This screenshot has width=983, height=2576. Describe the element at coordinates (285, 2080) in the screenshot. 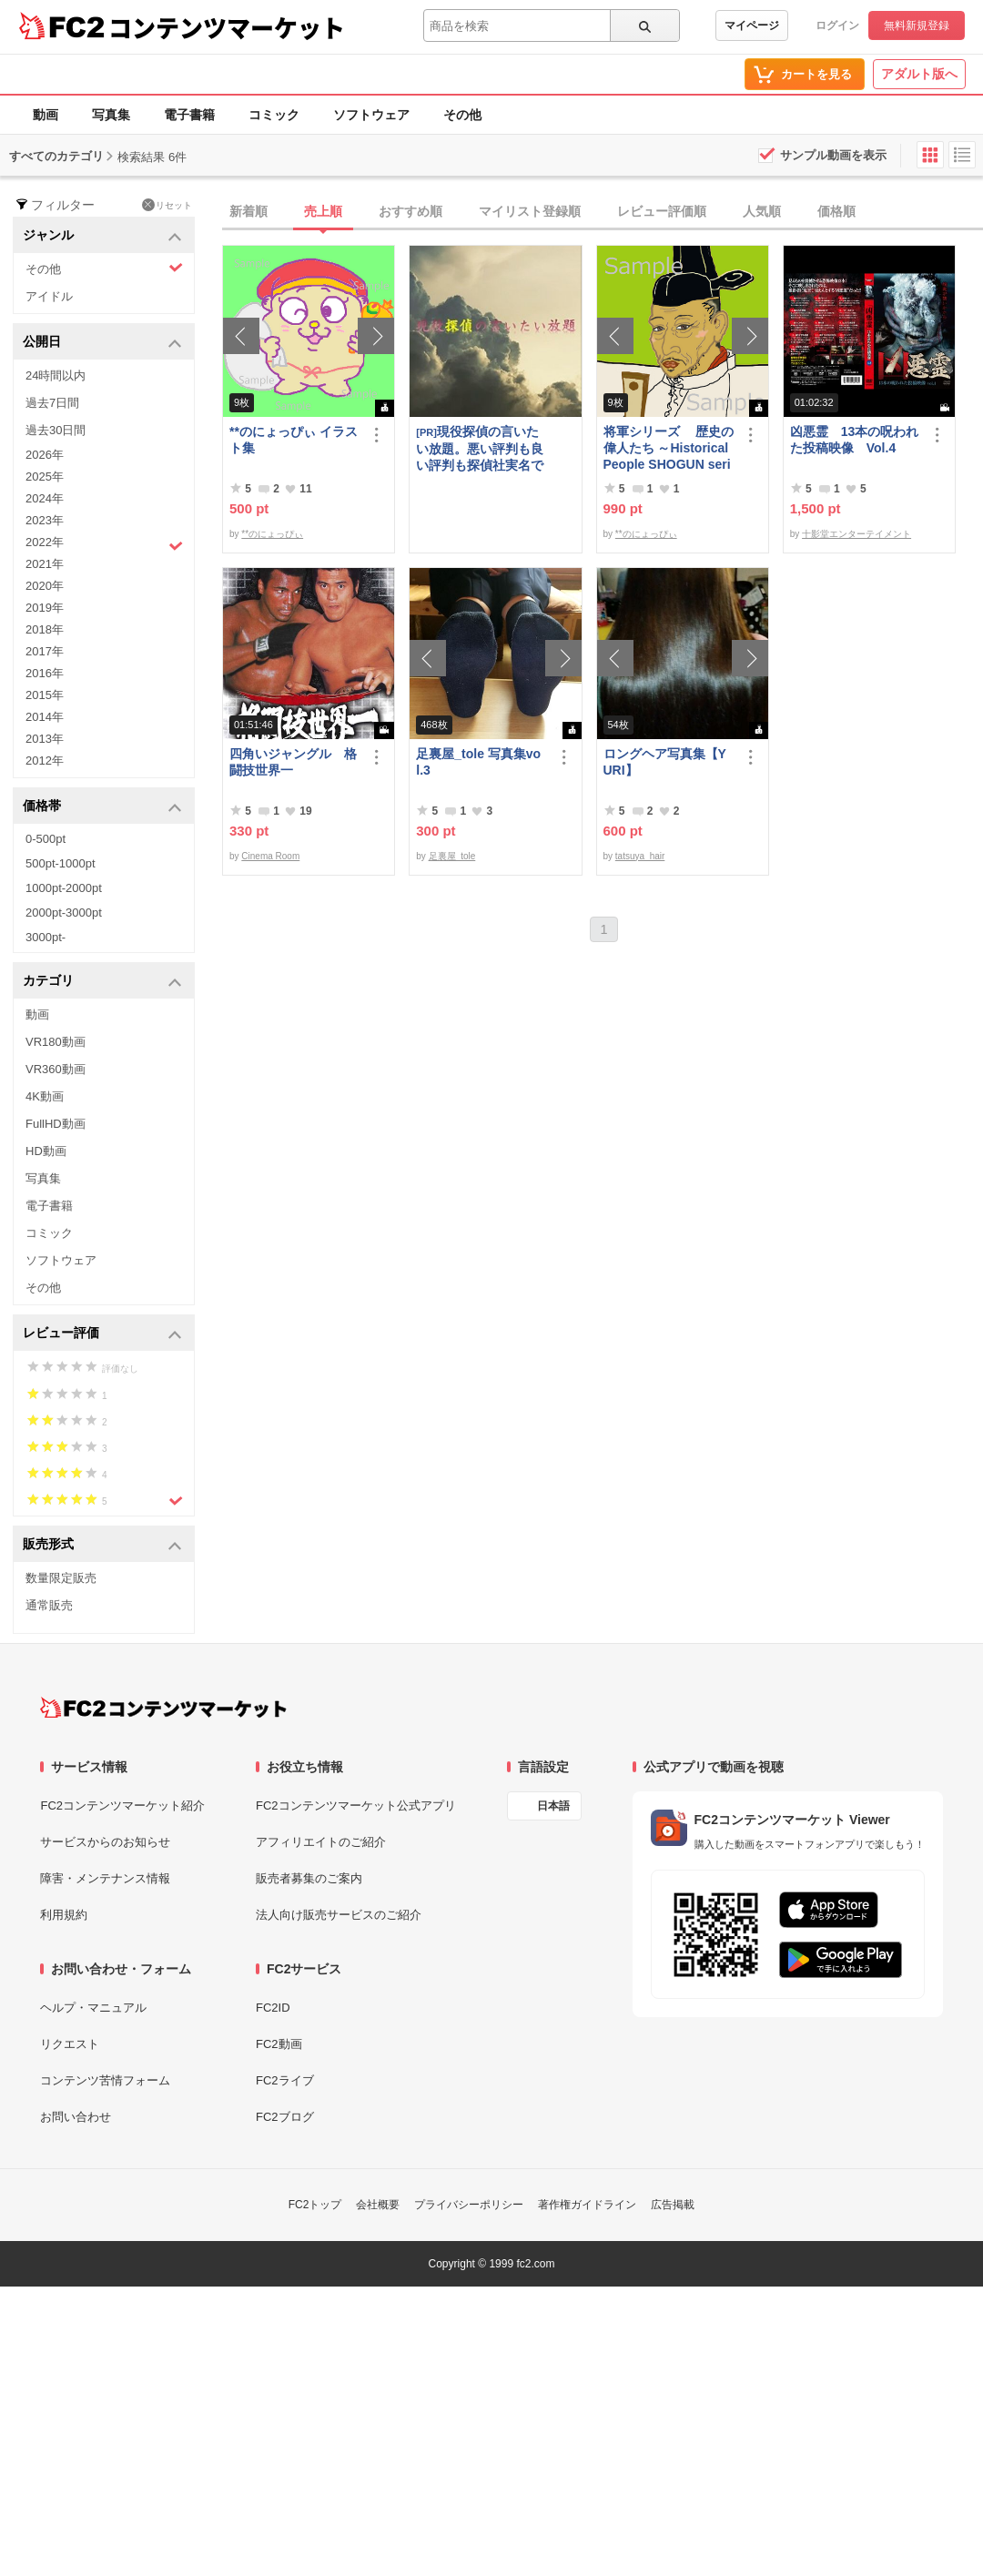

I see `FC2ライブ` at that location.